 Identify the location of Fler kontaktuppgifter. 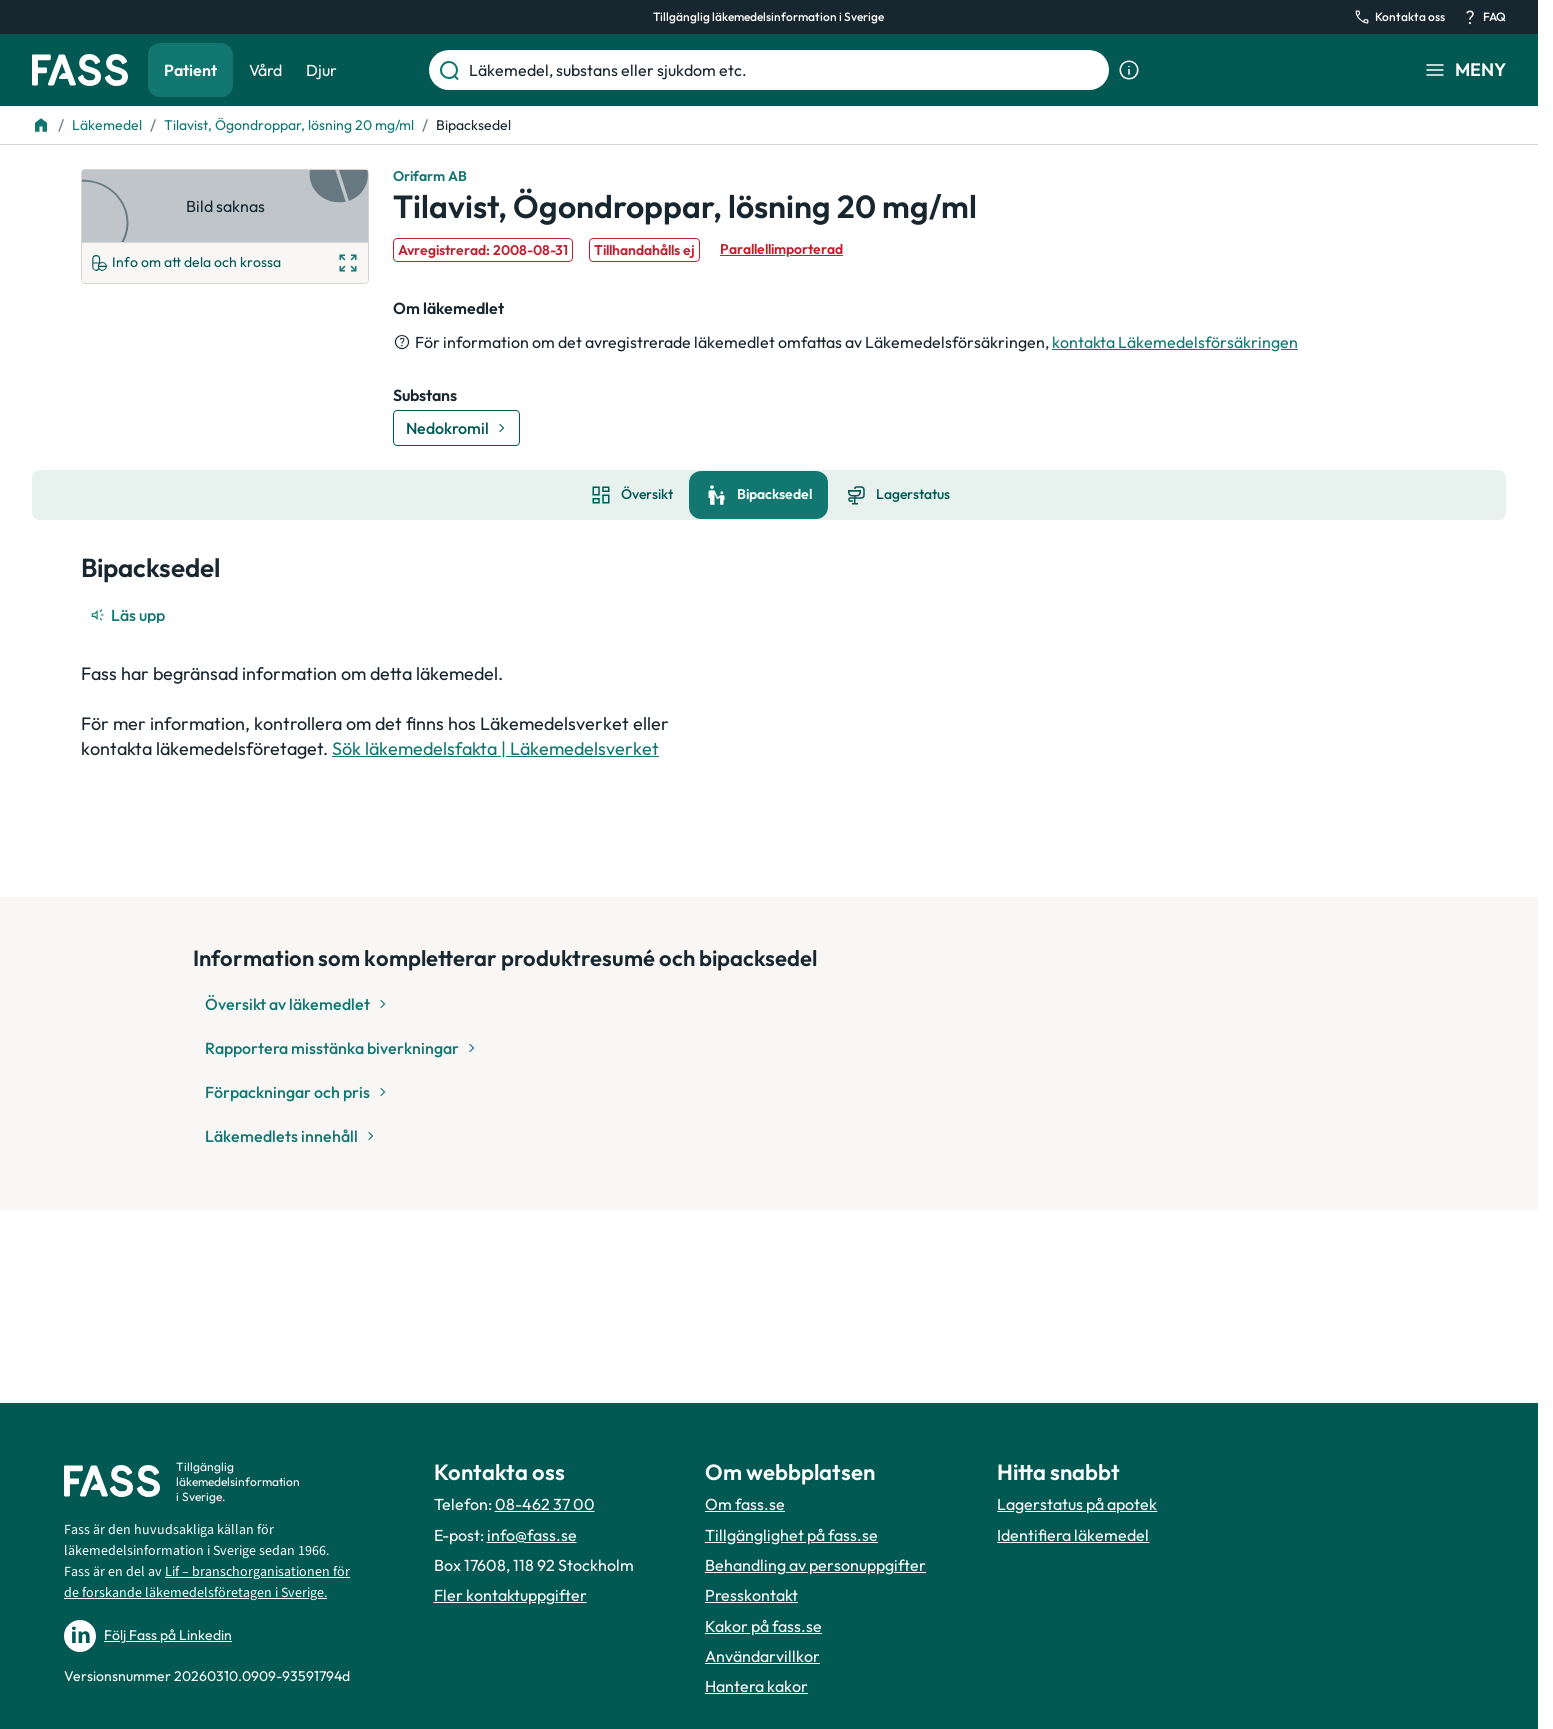
(510, 1595).